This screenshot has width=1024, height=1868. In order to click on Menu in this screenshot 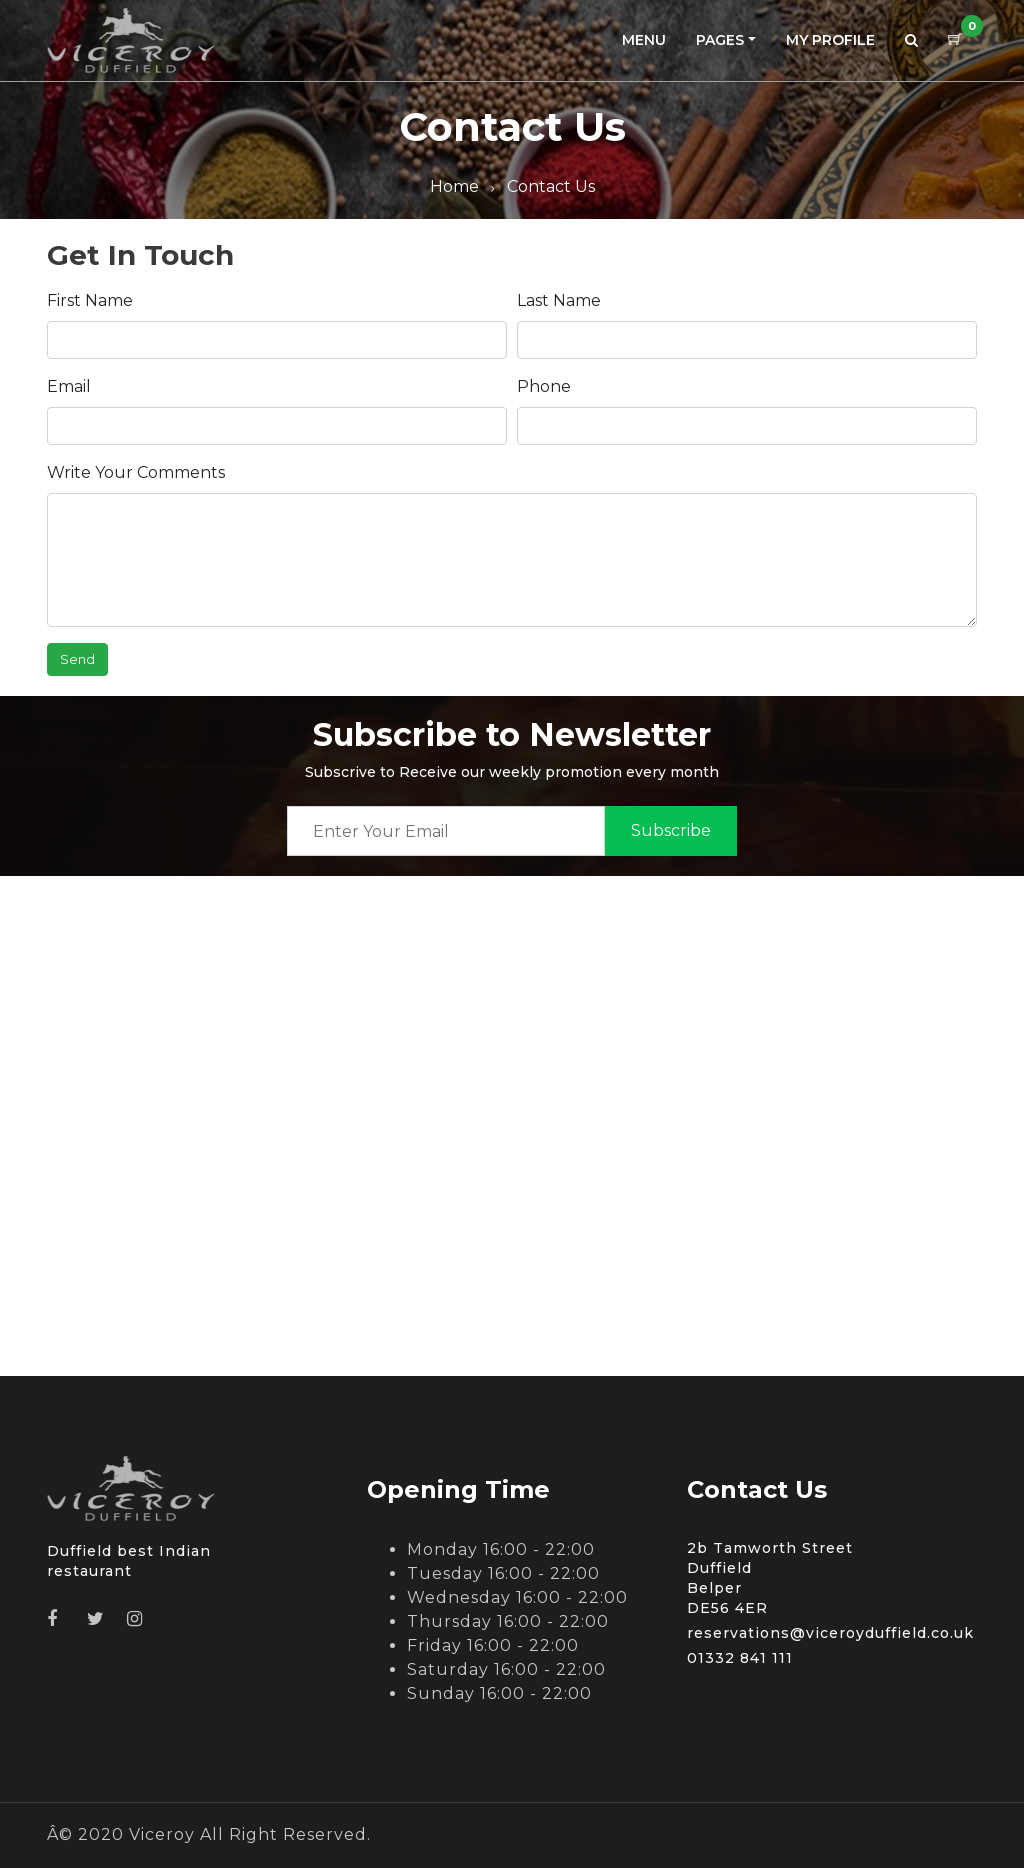, I will do `click(644, 40)`.